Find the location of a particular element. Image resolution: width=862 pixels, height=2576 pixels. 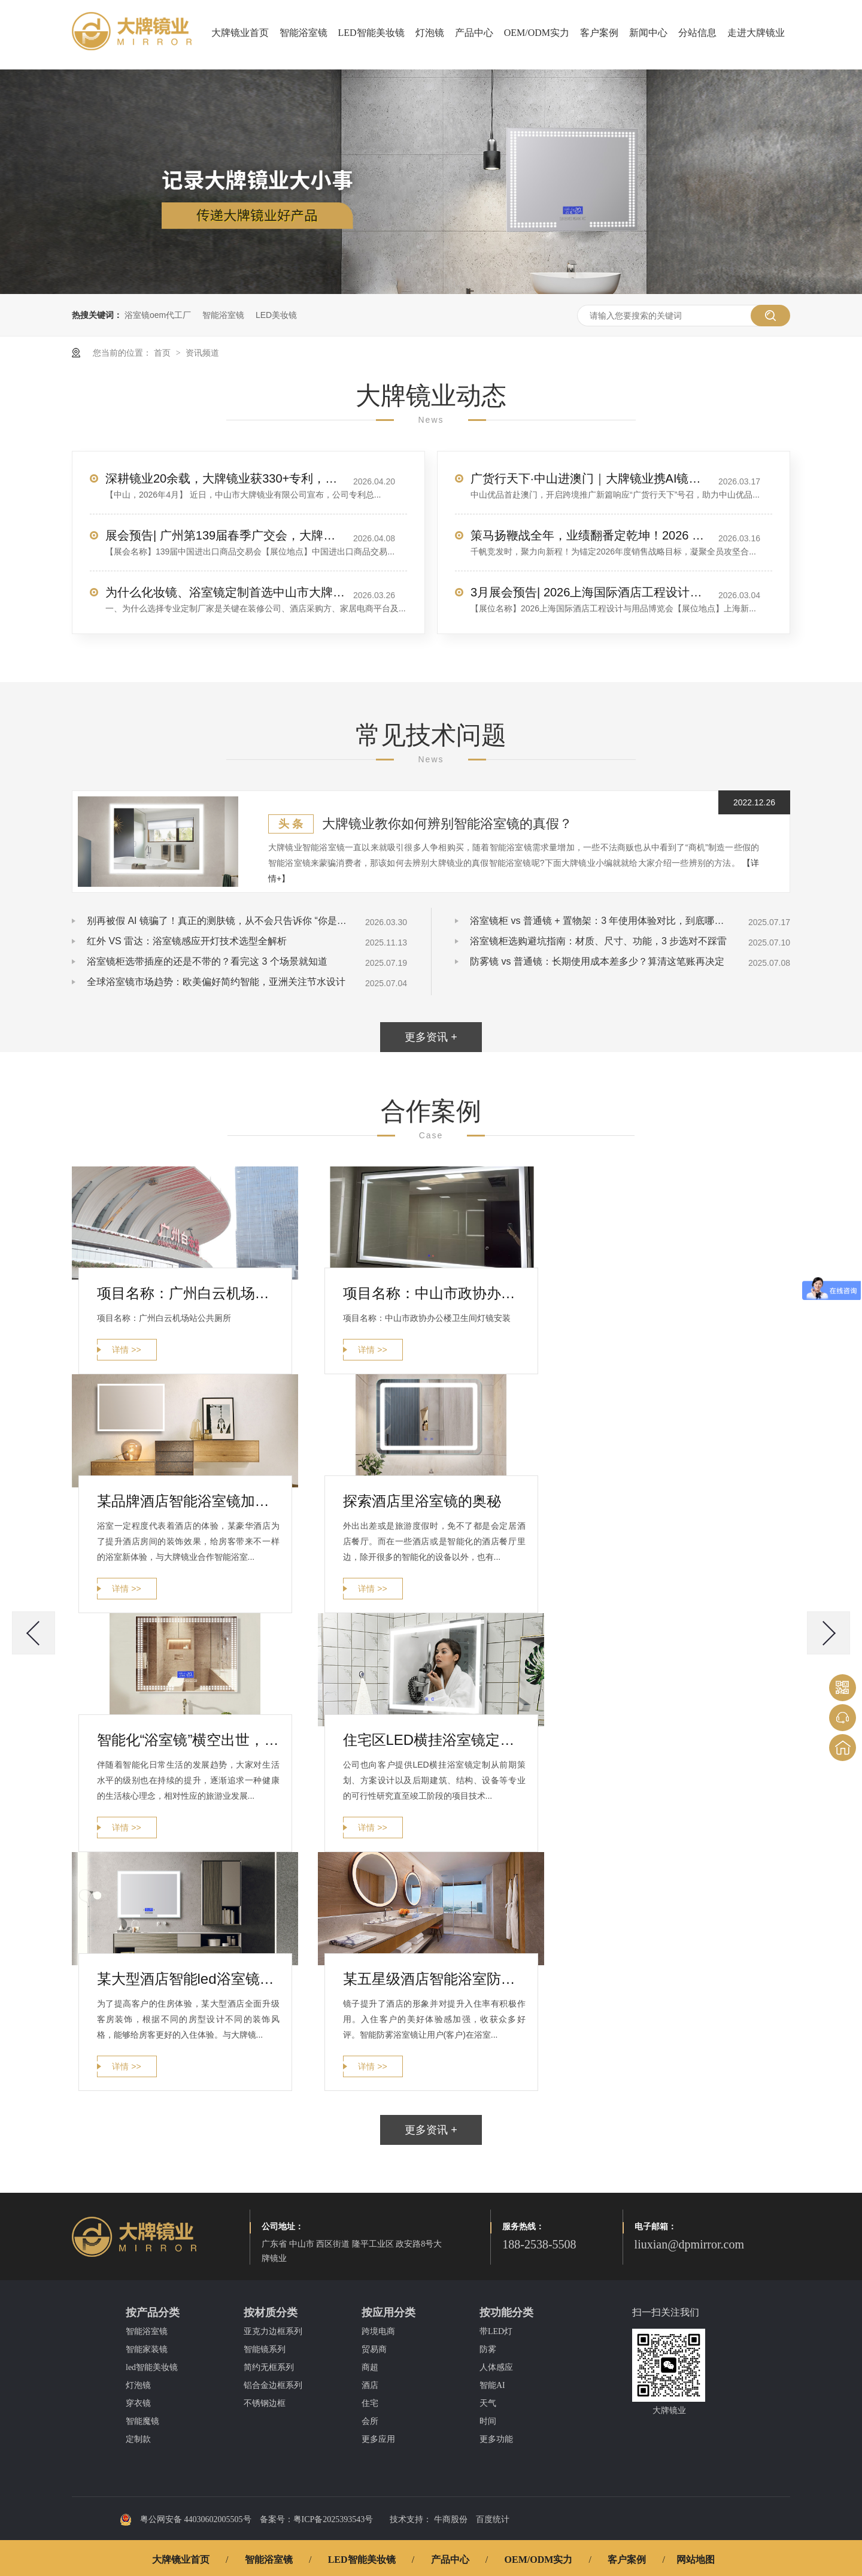

按产品分类 is located at coordinates (153, 2313).